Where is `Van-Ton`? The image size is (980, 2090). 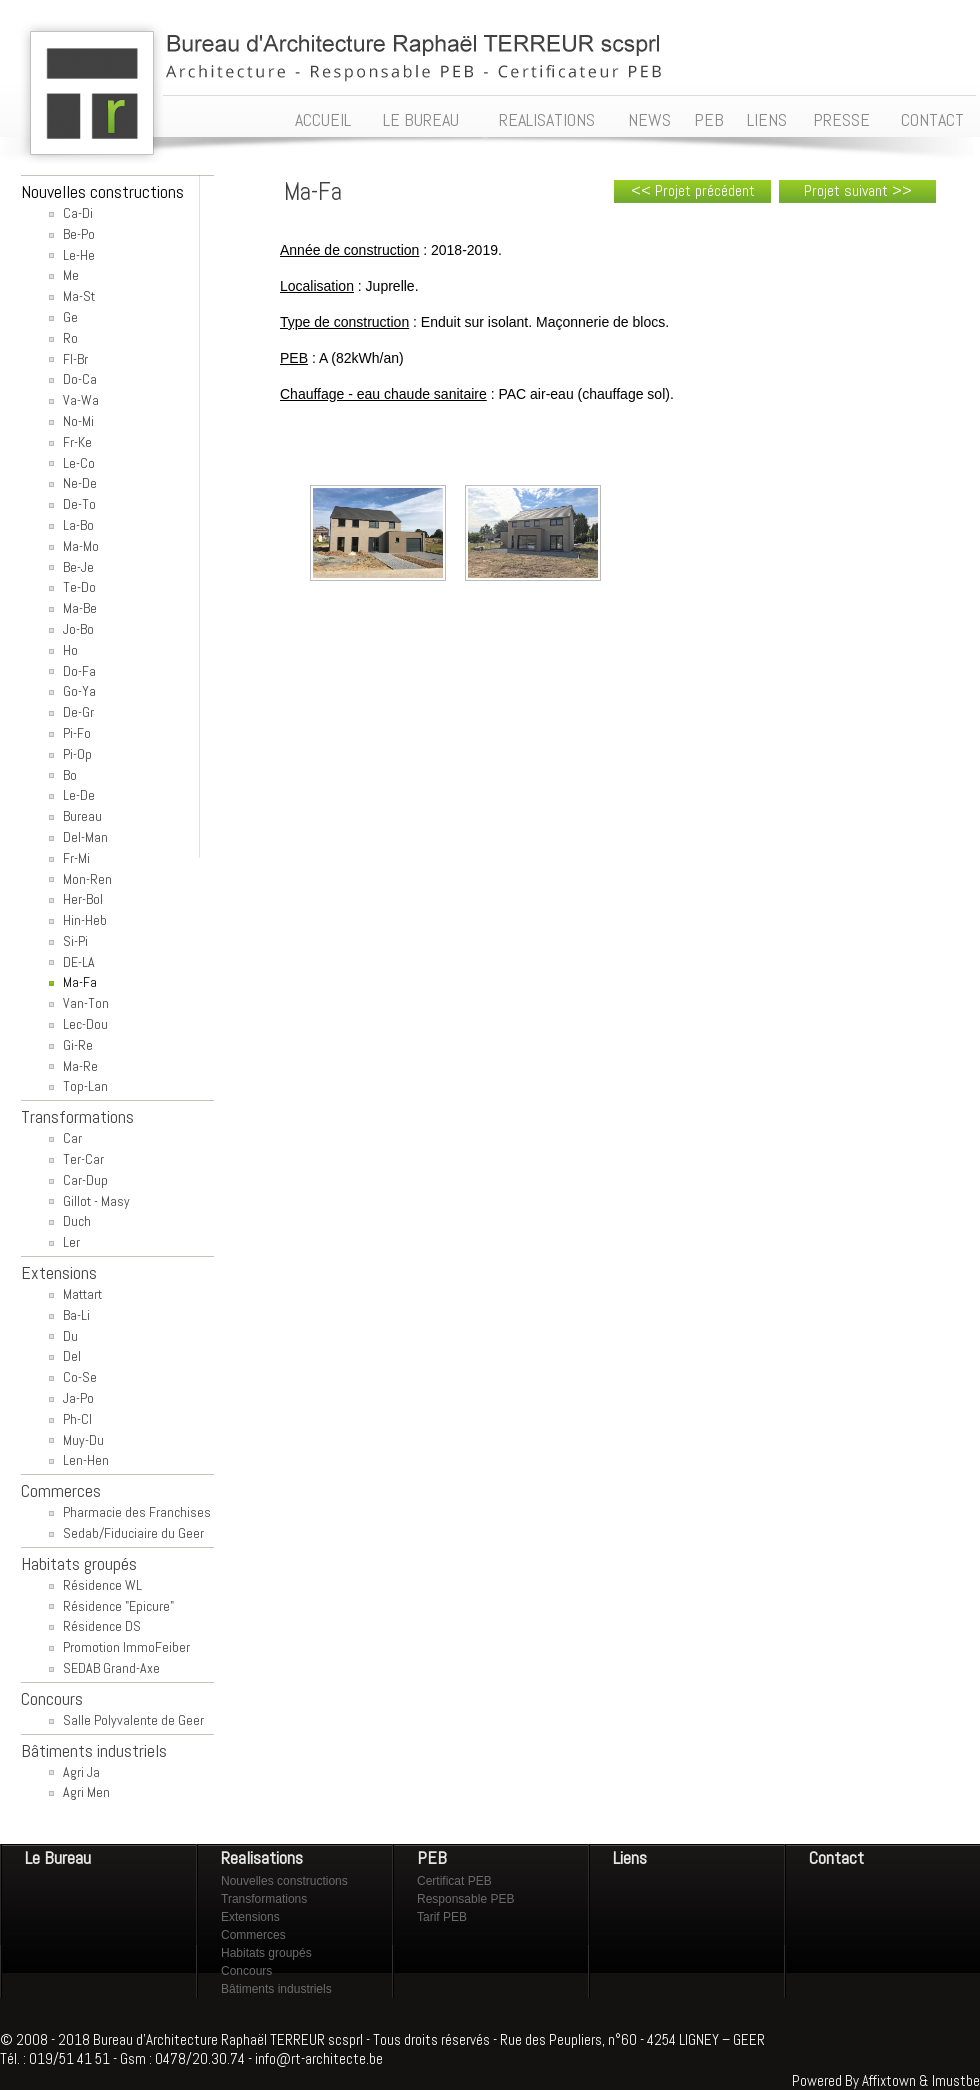 Van-Ton is located at coordinates (86, 1003).